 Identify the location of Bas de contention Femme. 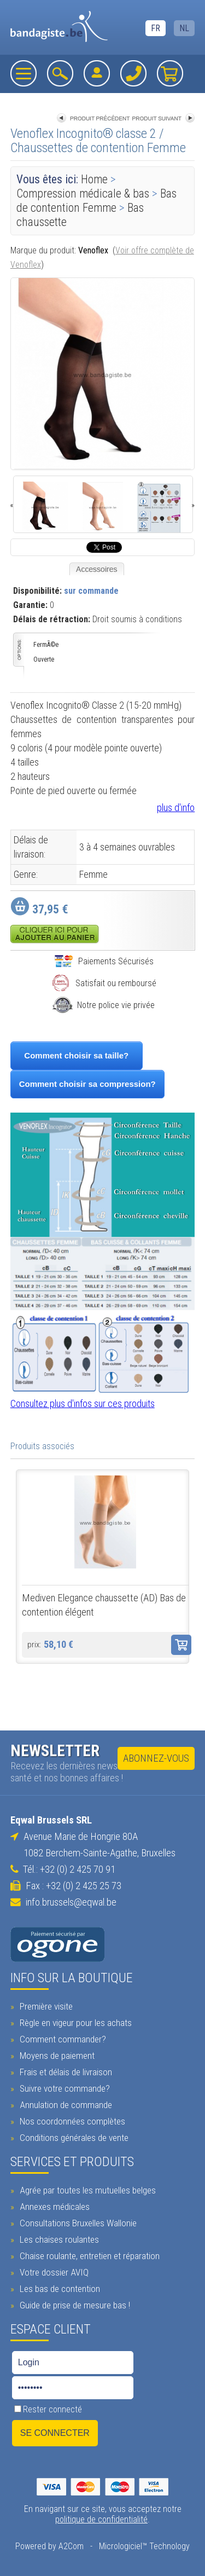
(96, 201).